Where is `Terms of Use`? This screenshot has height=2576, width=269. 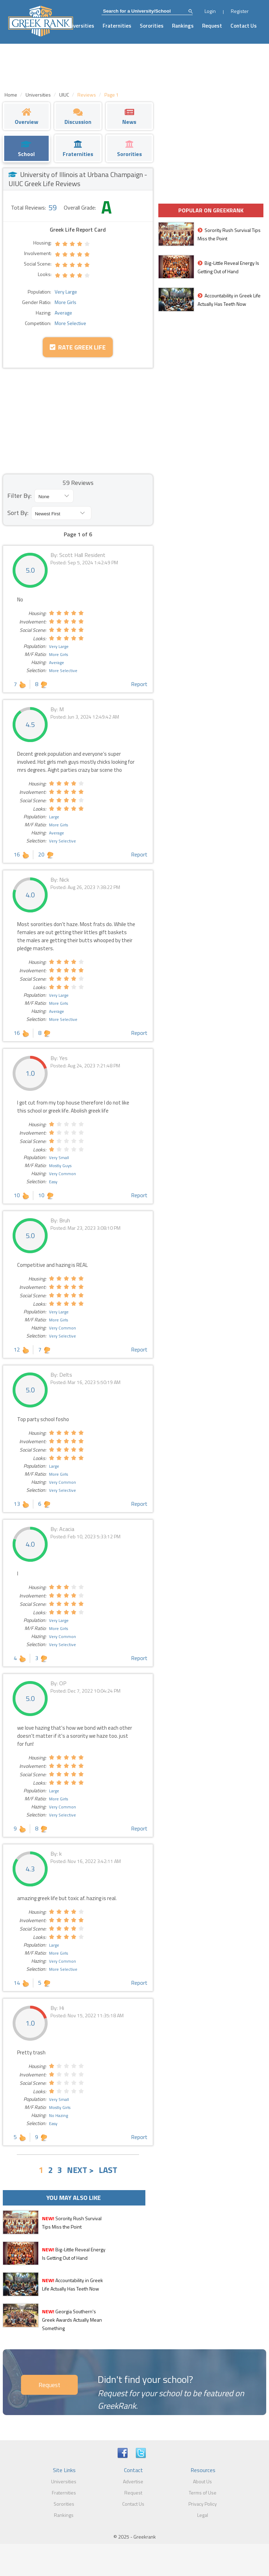 Terms of Use is located at coordinates (202, 2492).